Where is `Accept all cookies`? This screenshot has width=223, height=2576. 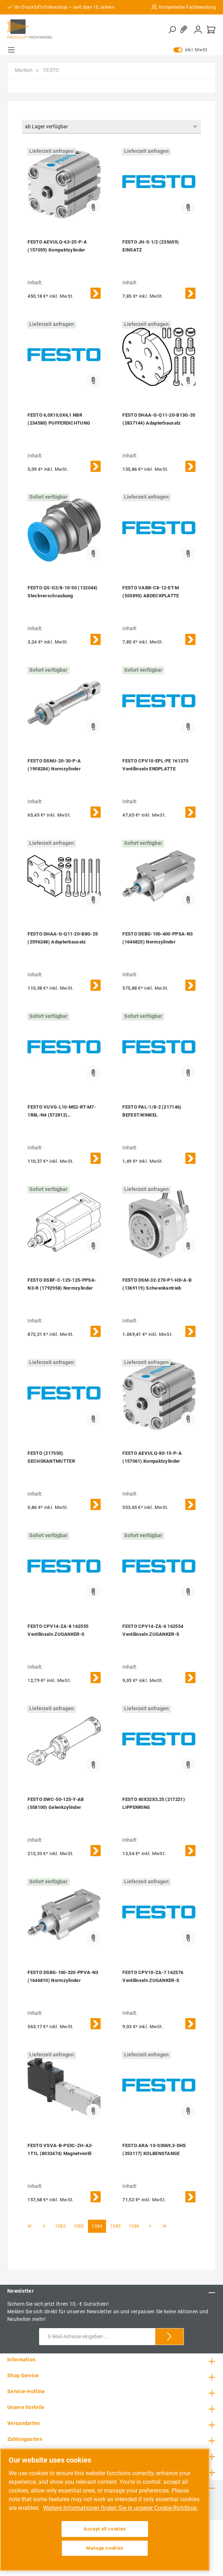
Accept all cookies is located at coordinates (105, 2529).